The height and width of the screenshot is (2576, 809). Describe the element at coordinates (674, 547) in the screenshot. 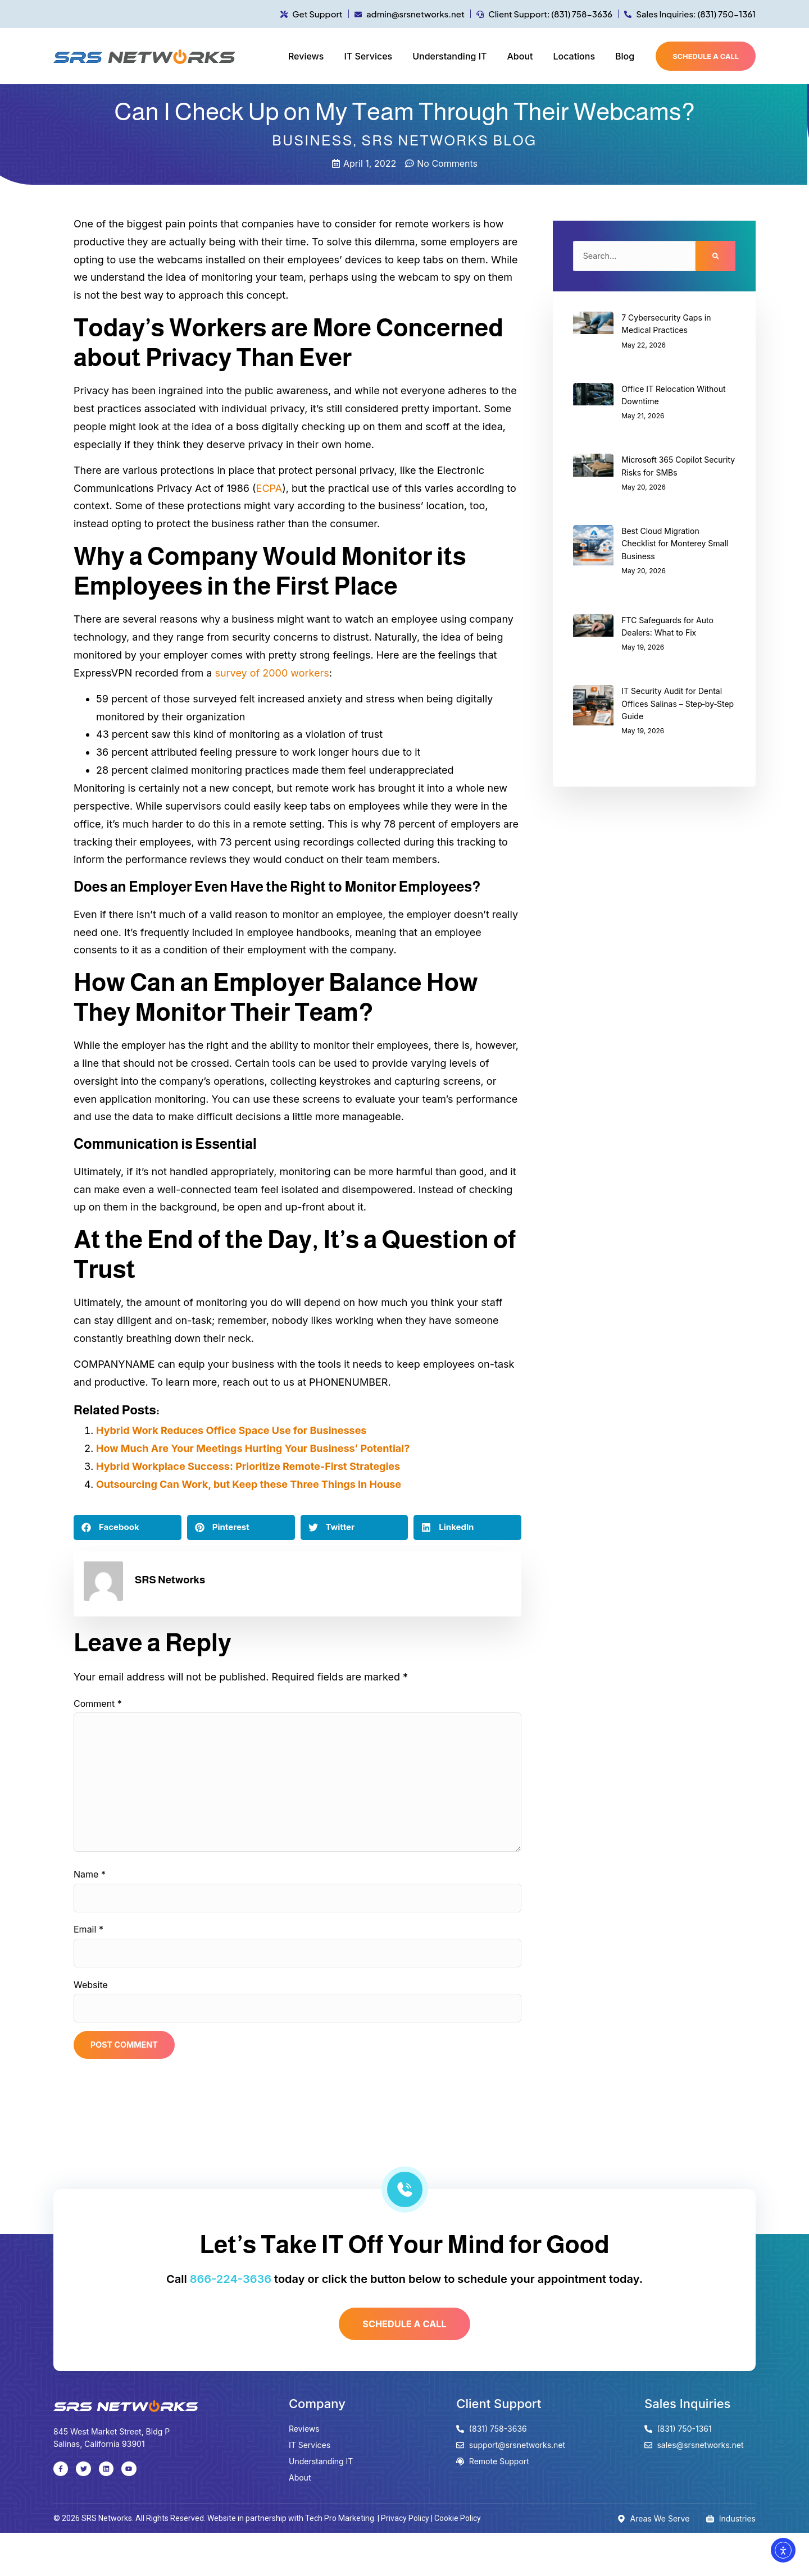

I see `Best Cloud Migration Checklist for Monterey Small Business` at that location.